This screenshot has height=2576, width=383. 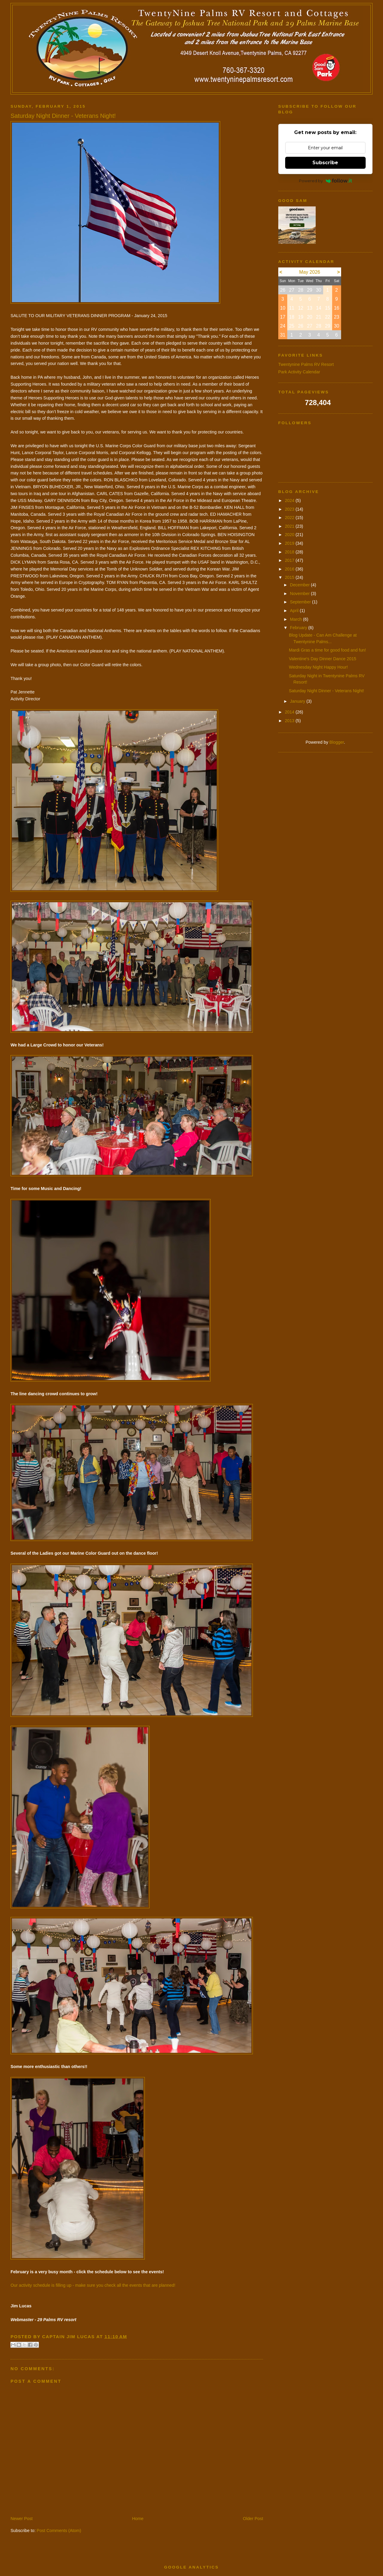 What do you see at coordinates (295, 610) in the screenshot?
I see `April` at bounding box center [295, 610].